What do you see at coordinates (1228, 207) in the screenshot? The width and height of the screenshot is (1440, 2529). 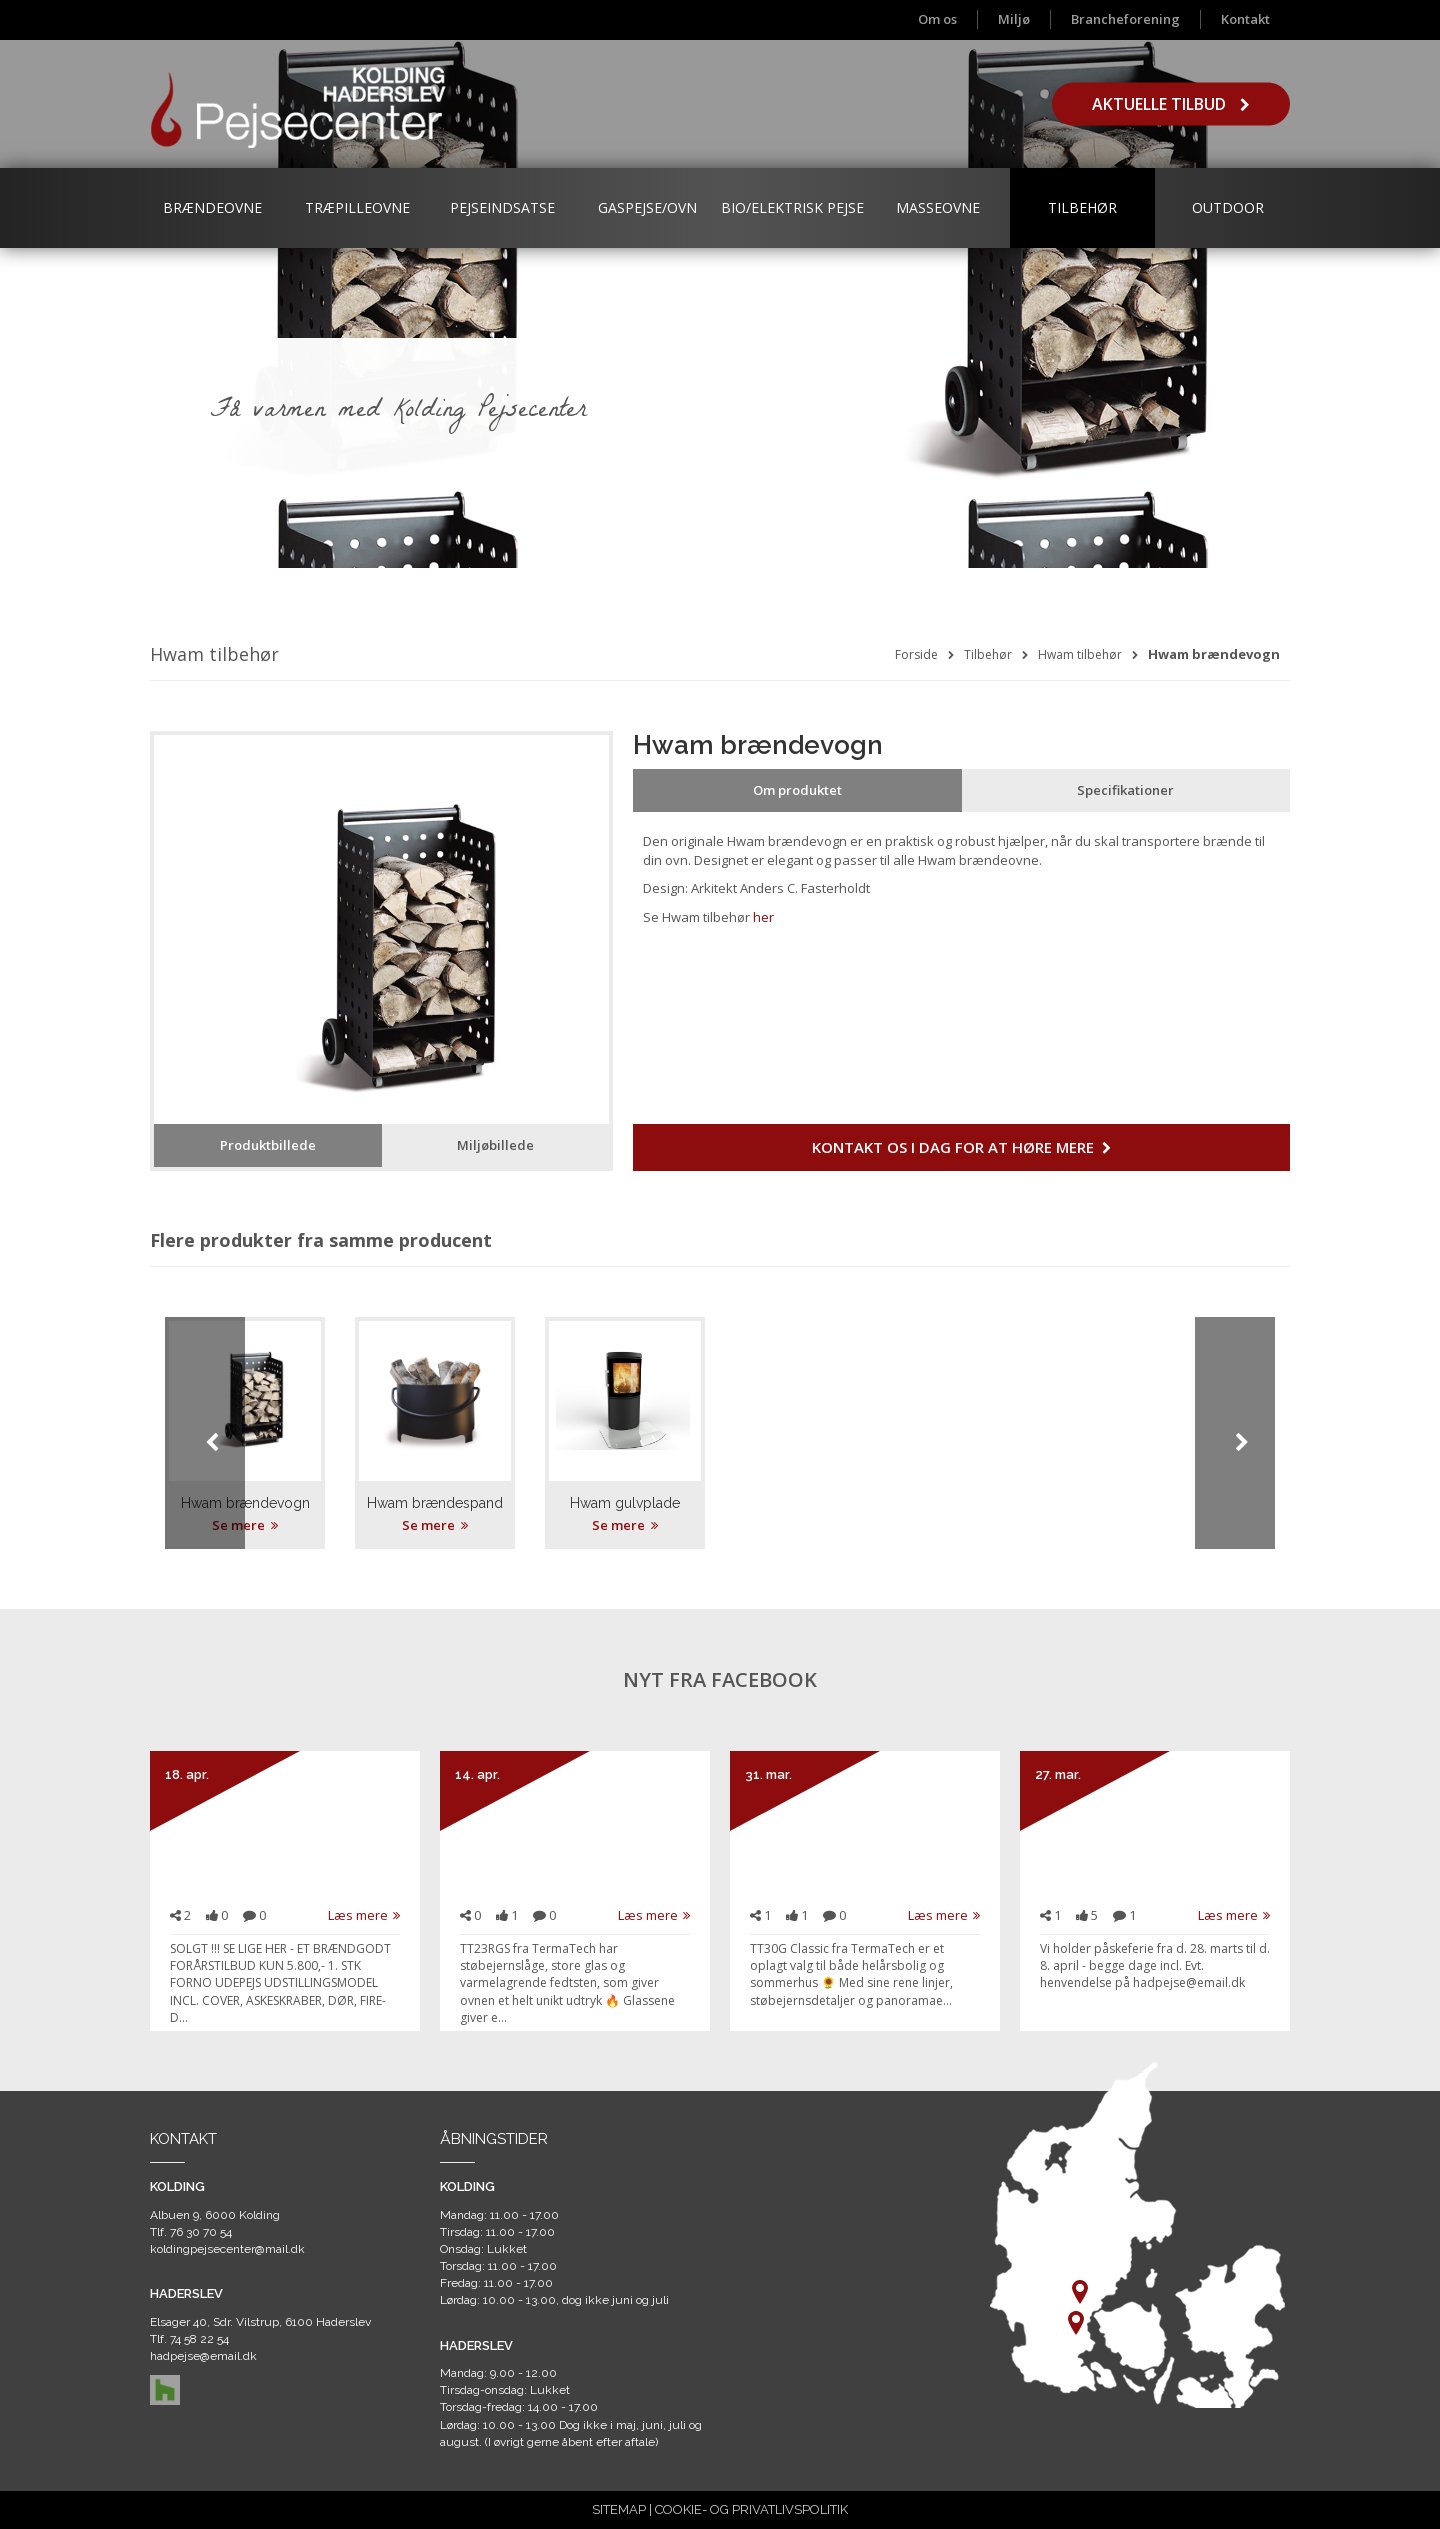 I see `Outdoor` at bounding box center [1228, 207].